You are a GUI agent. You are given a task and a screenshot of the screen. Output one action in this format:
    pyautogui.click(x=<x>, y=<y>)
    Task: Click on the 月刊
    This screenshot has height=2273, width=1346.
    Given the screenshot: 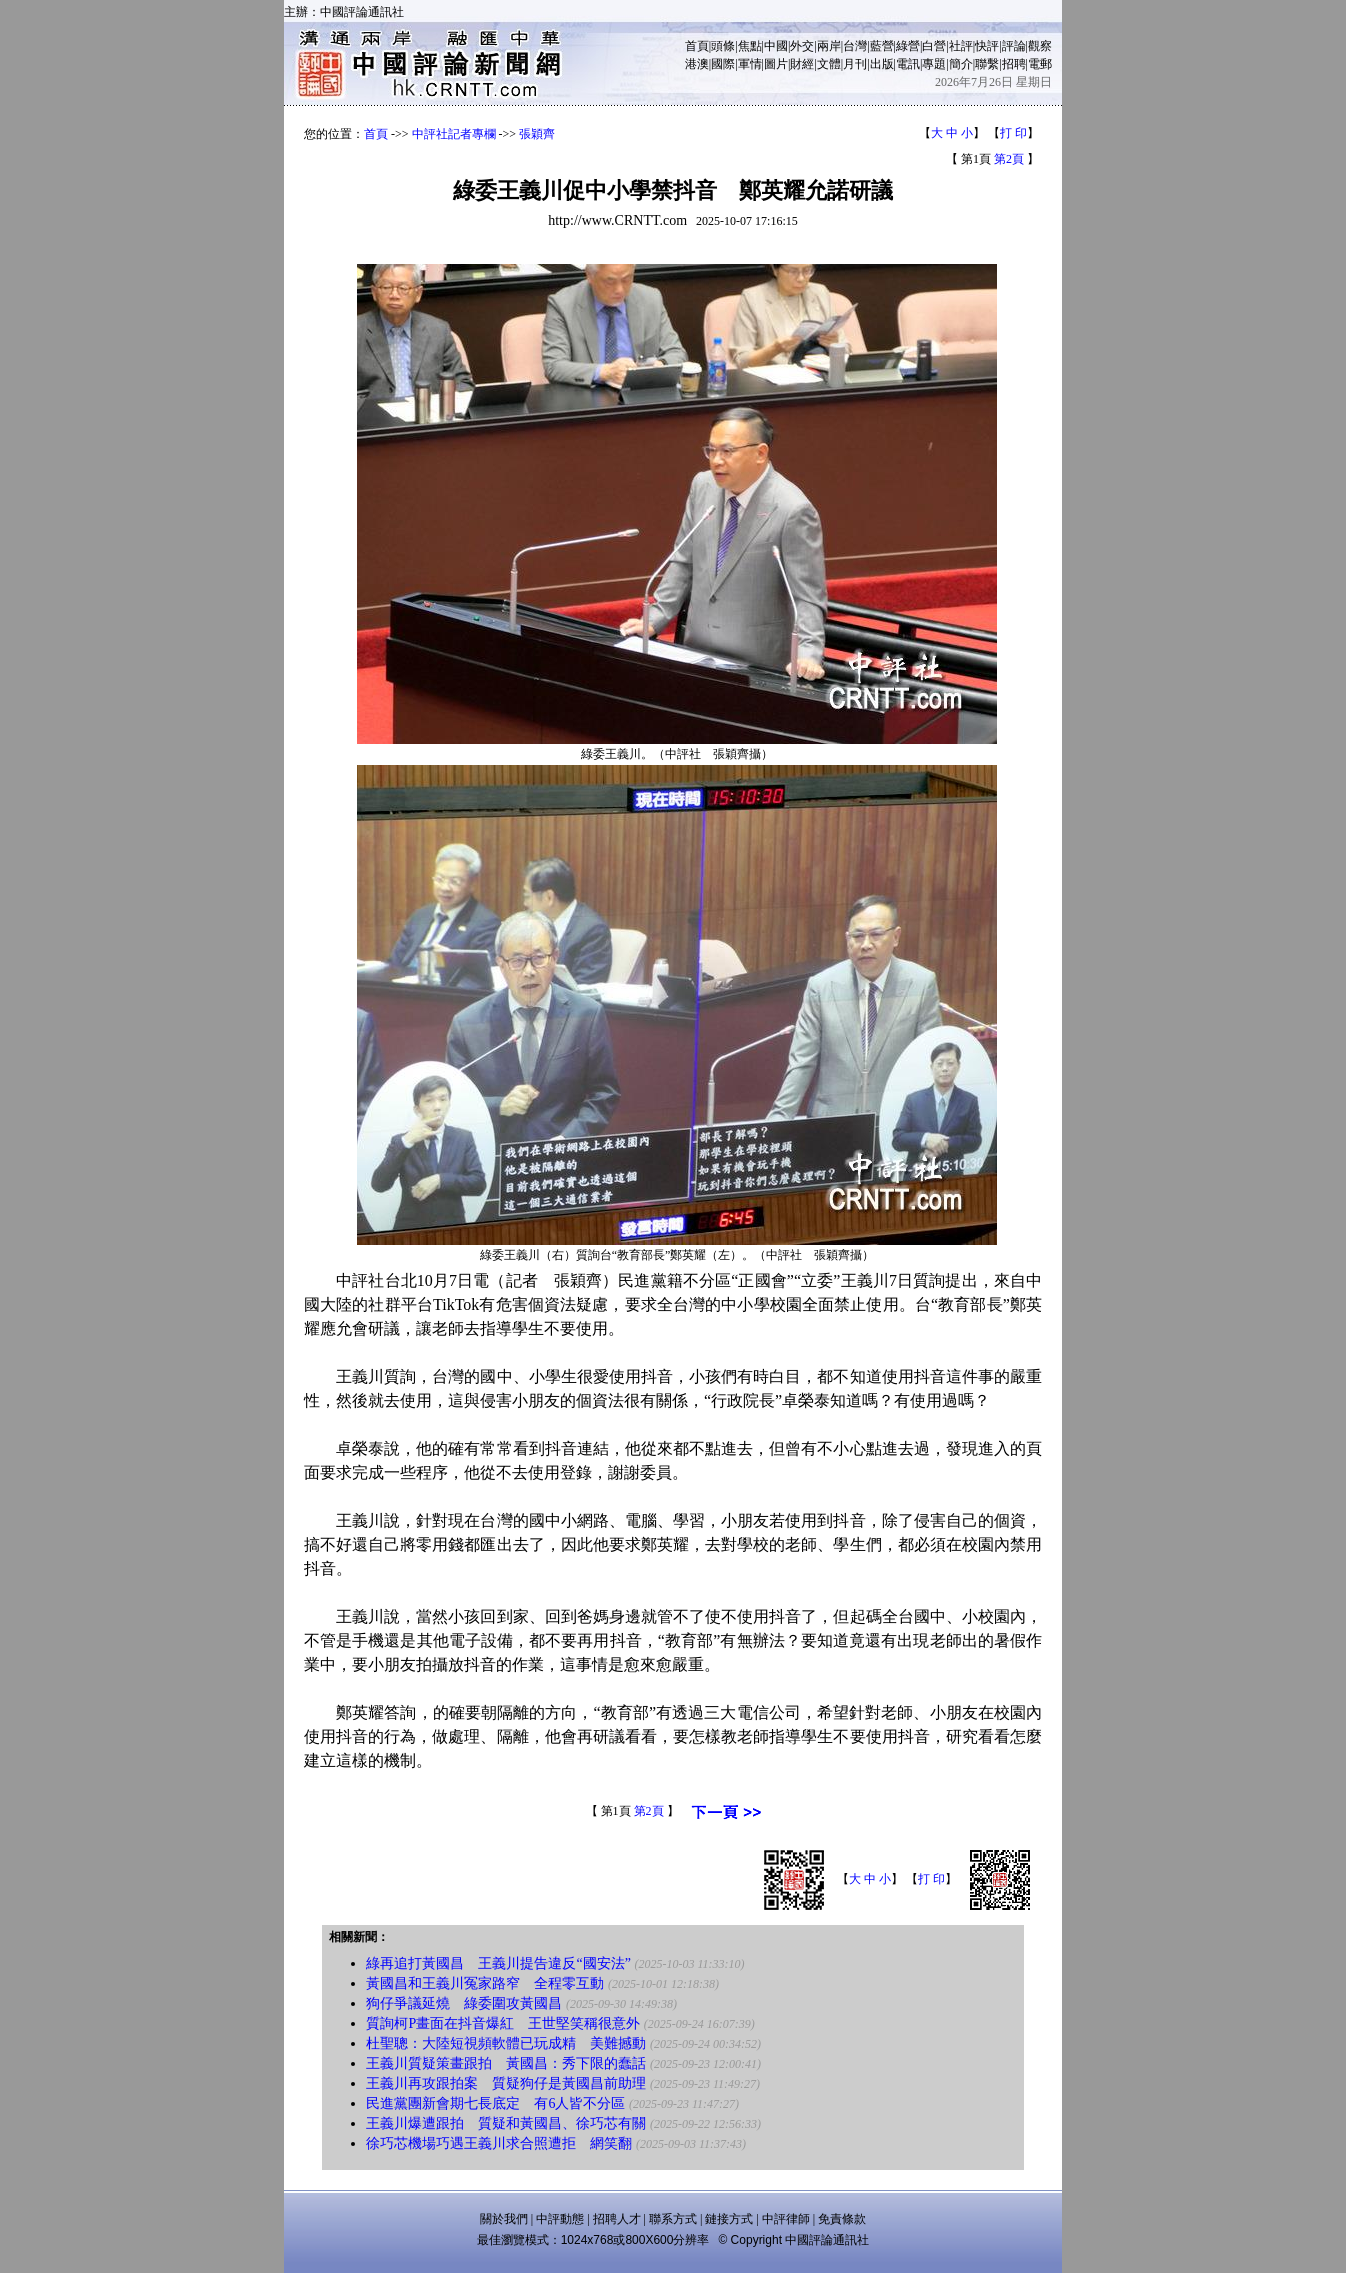 What is the action you would take?
    pyautogui.click(x=855, y=64)
    